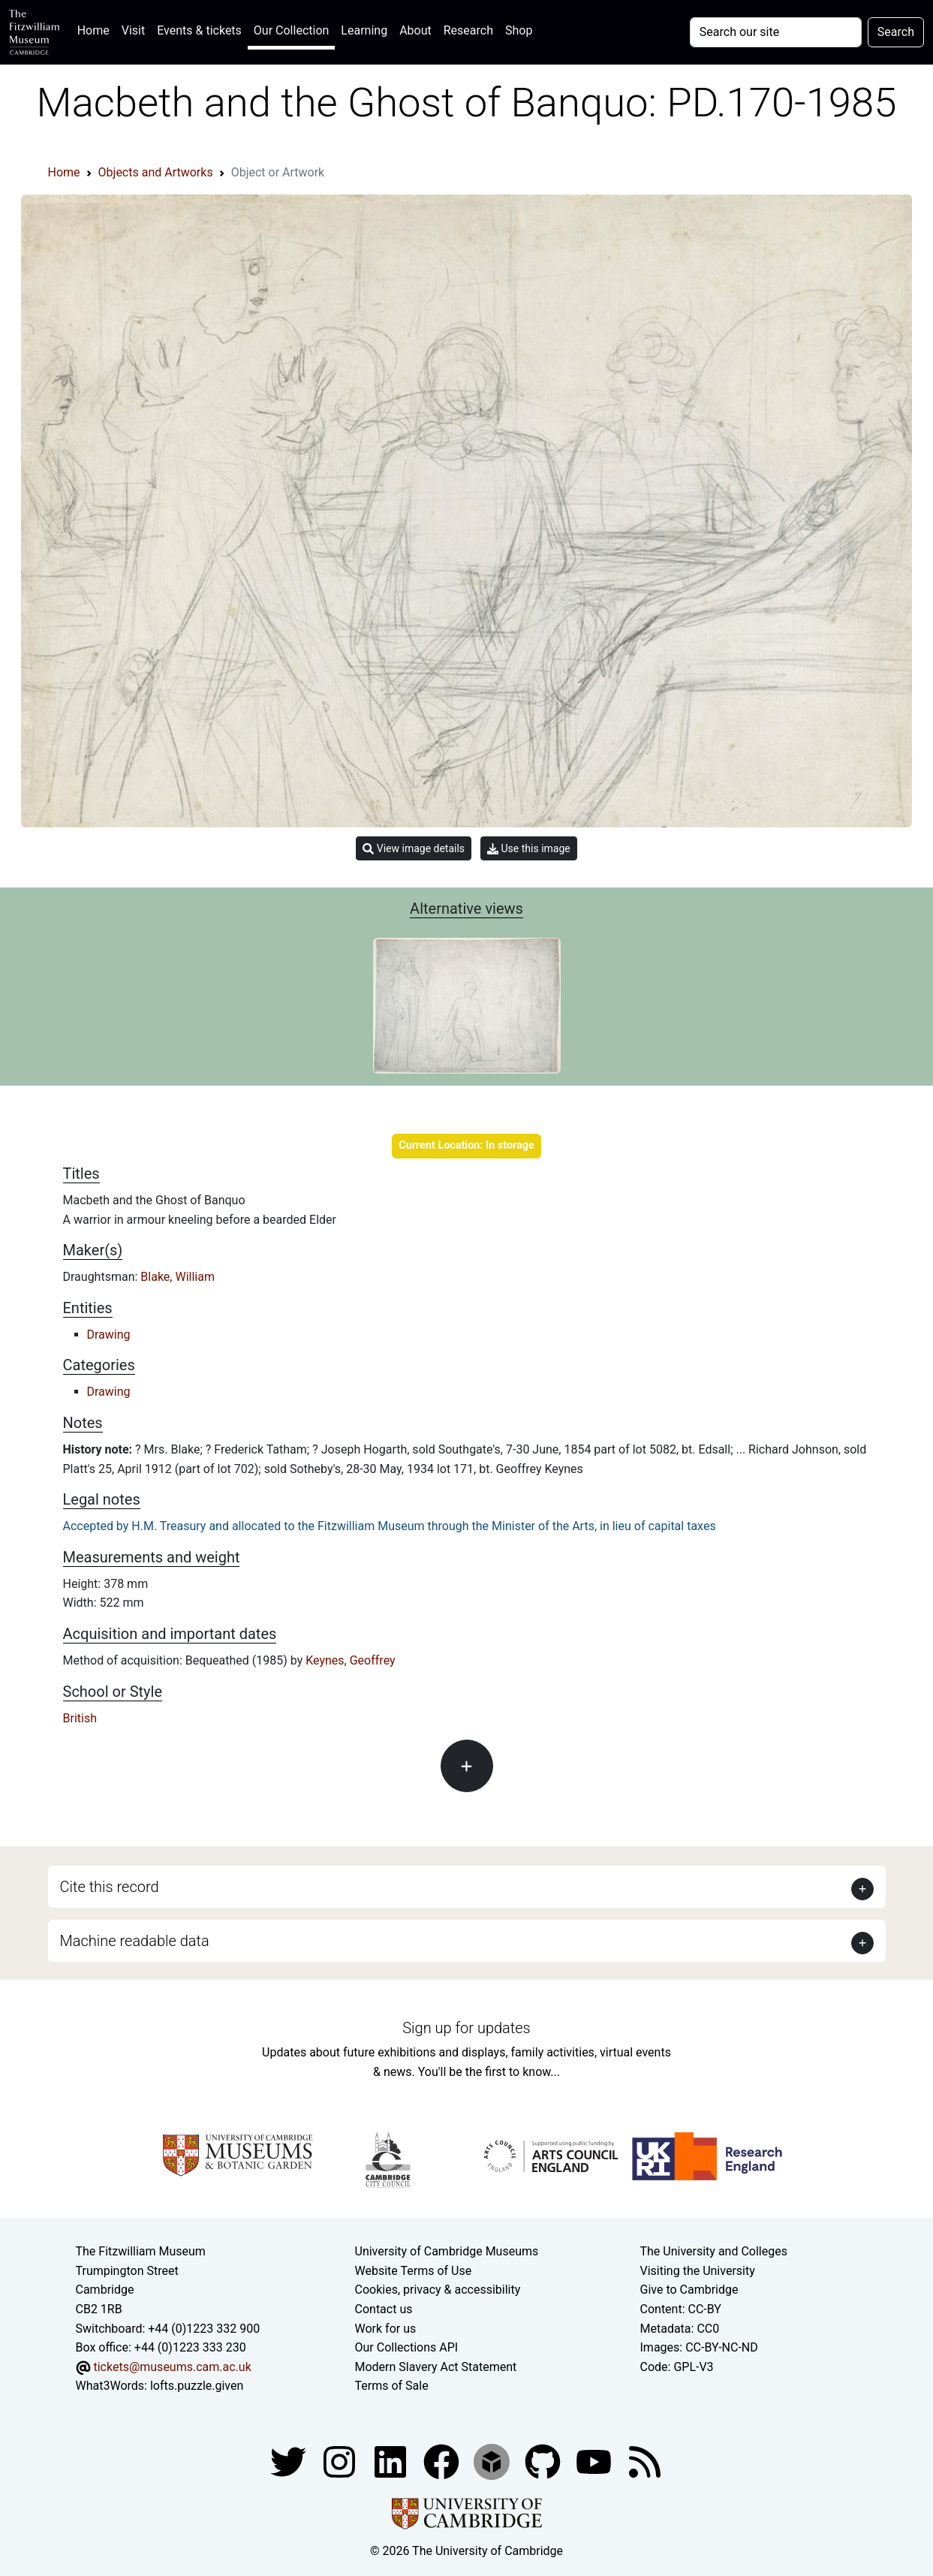 The width and height of the screenshot is (933, 2576). What do you see at coordinates (442, 2461) in the screenshot?
I see `[Fitzwilliam Museum linkedin account]` at bounding box center [442, 2461].